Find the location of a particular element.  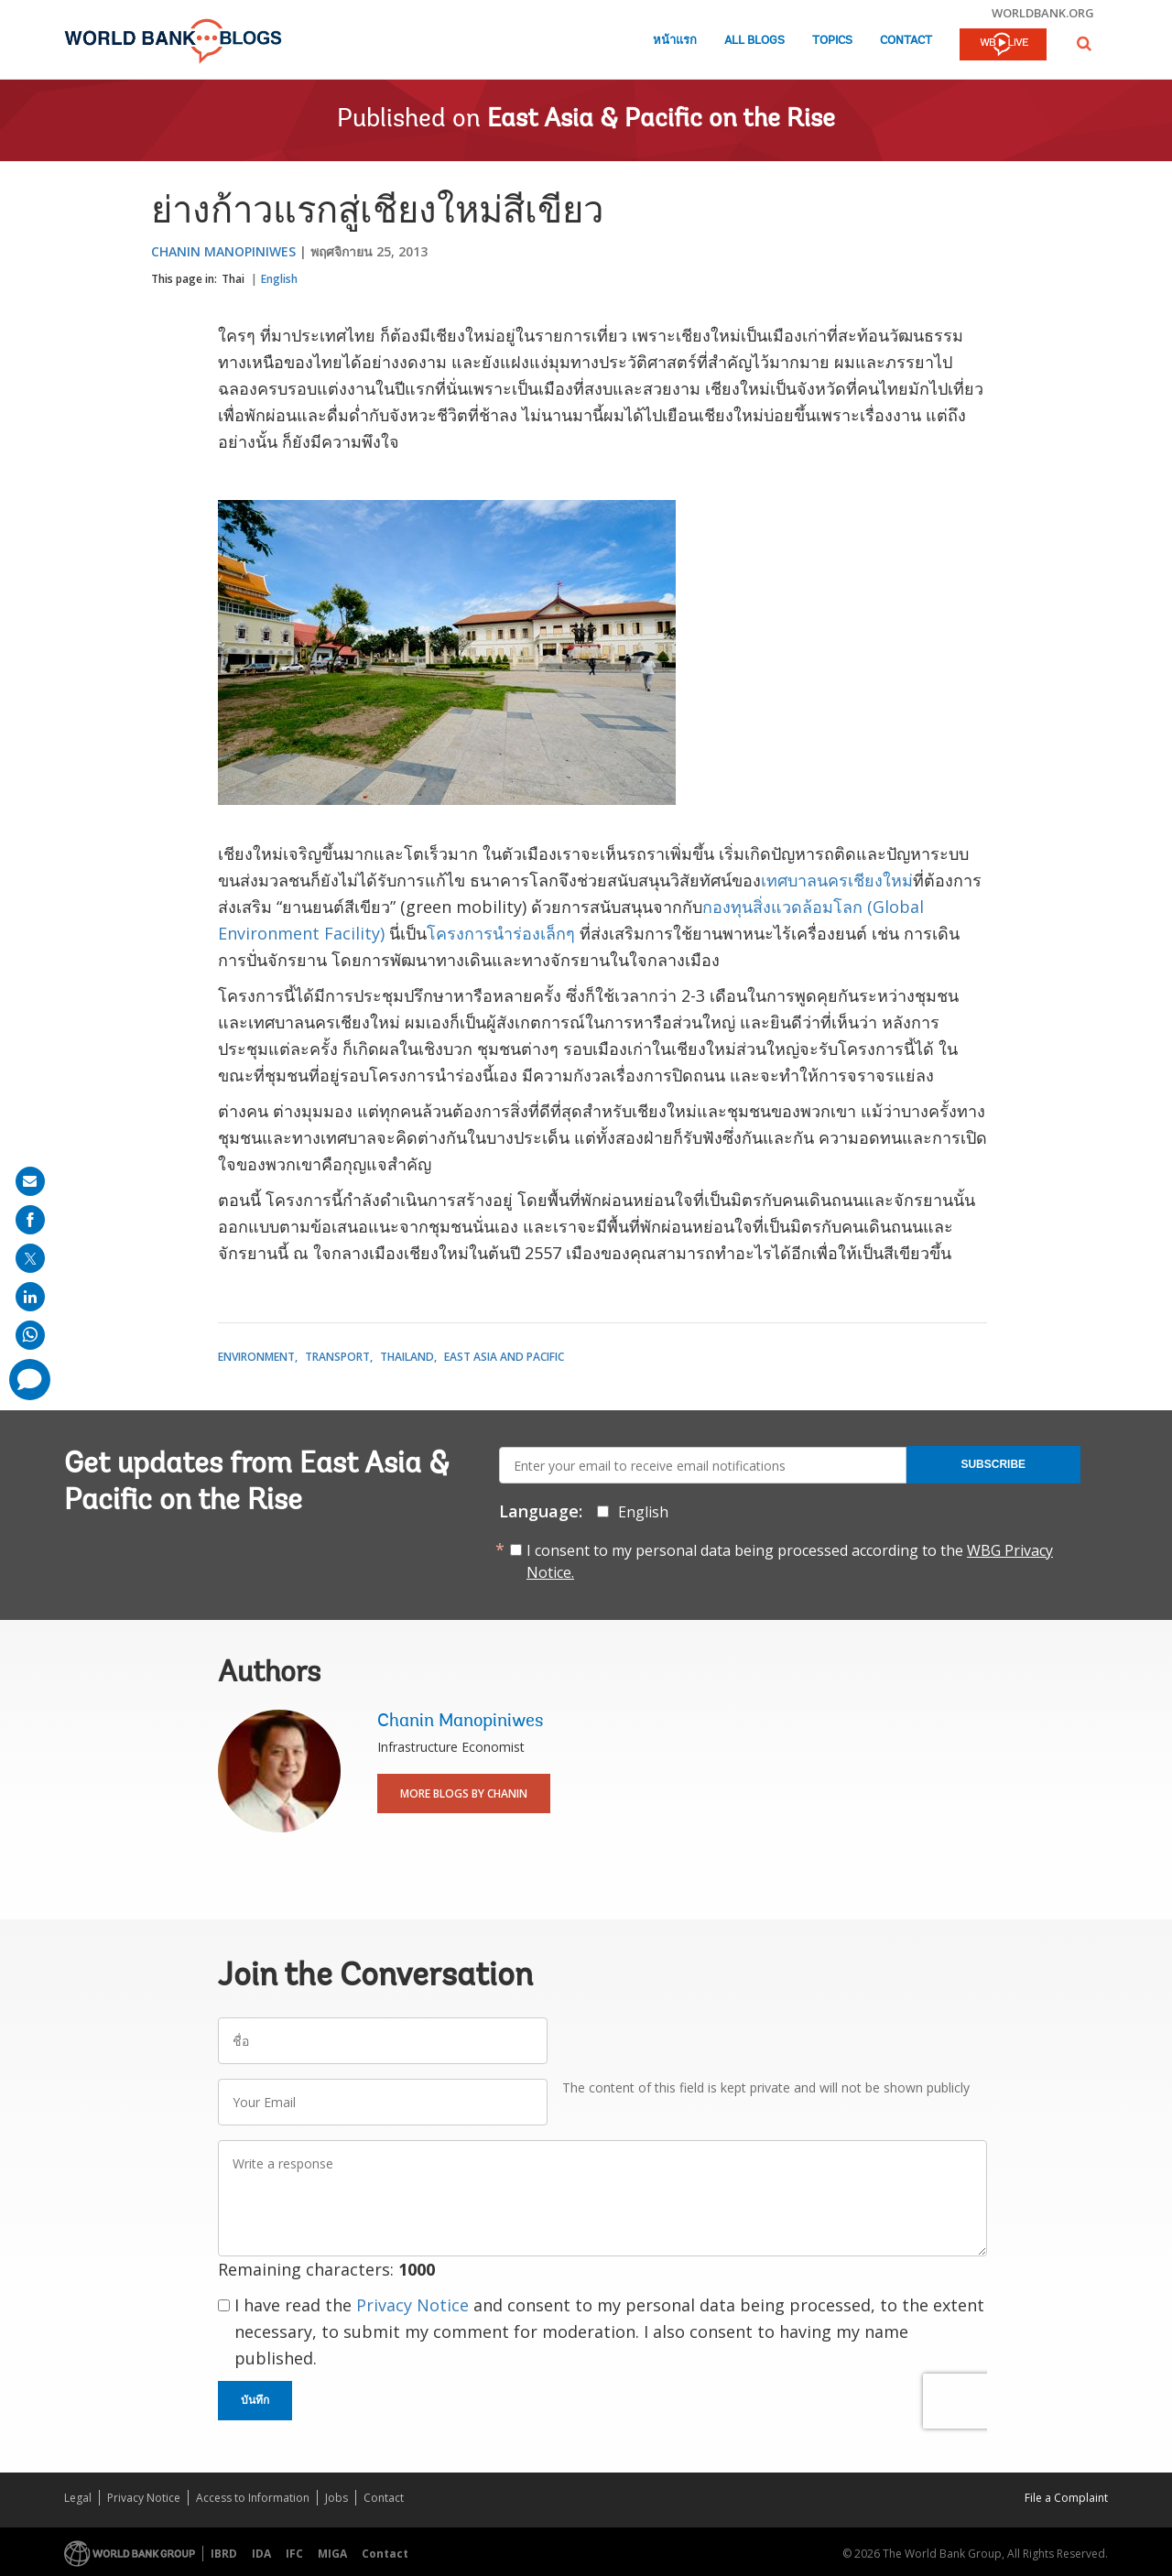

Thailand is located at coordinates (407, 1356).